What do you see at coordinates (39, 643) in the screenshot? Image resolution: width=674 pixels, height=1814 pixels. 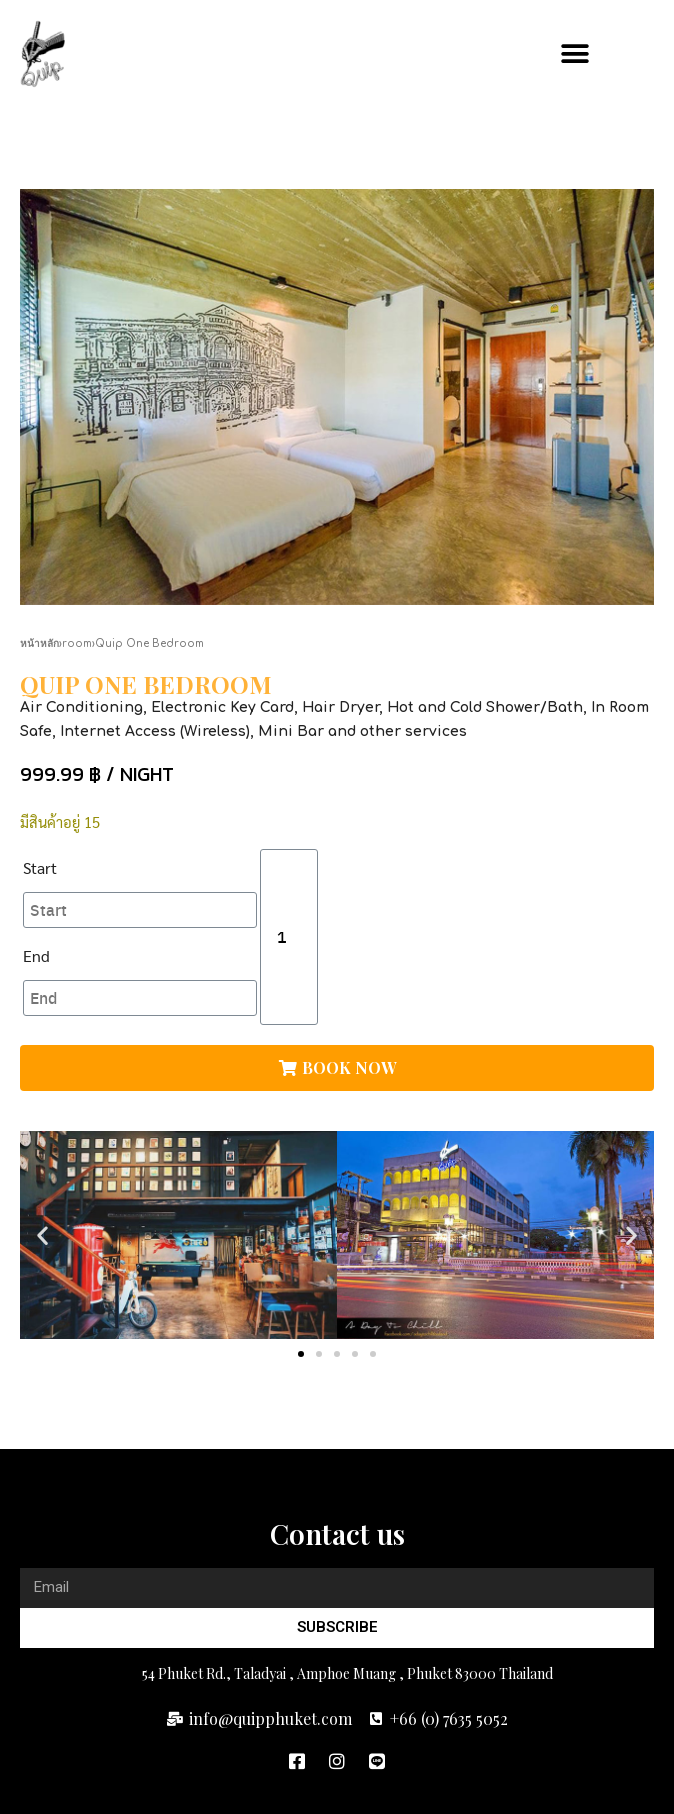 I see `หน้าหลัก` at bounding box center [39, 643].